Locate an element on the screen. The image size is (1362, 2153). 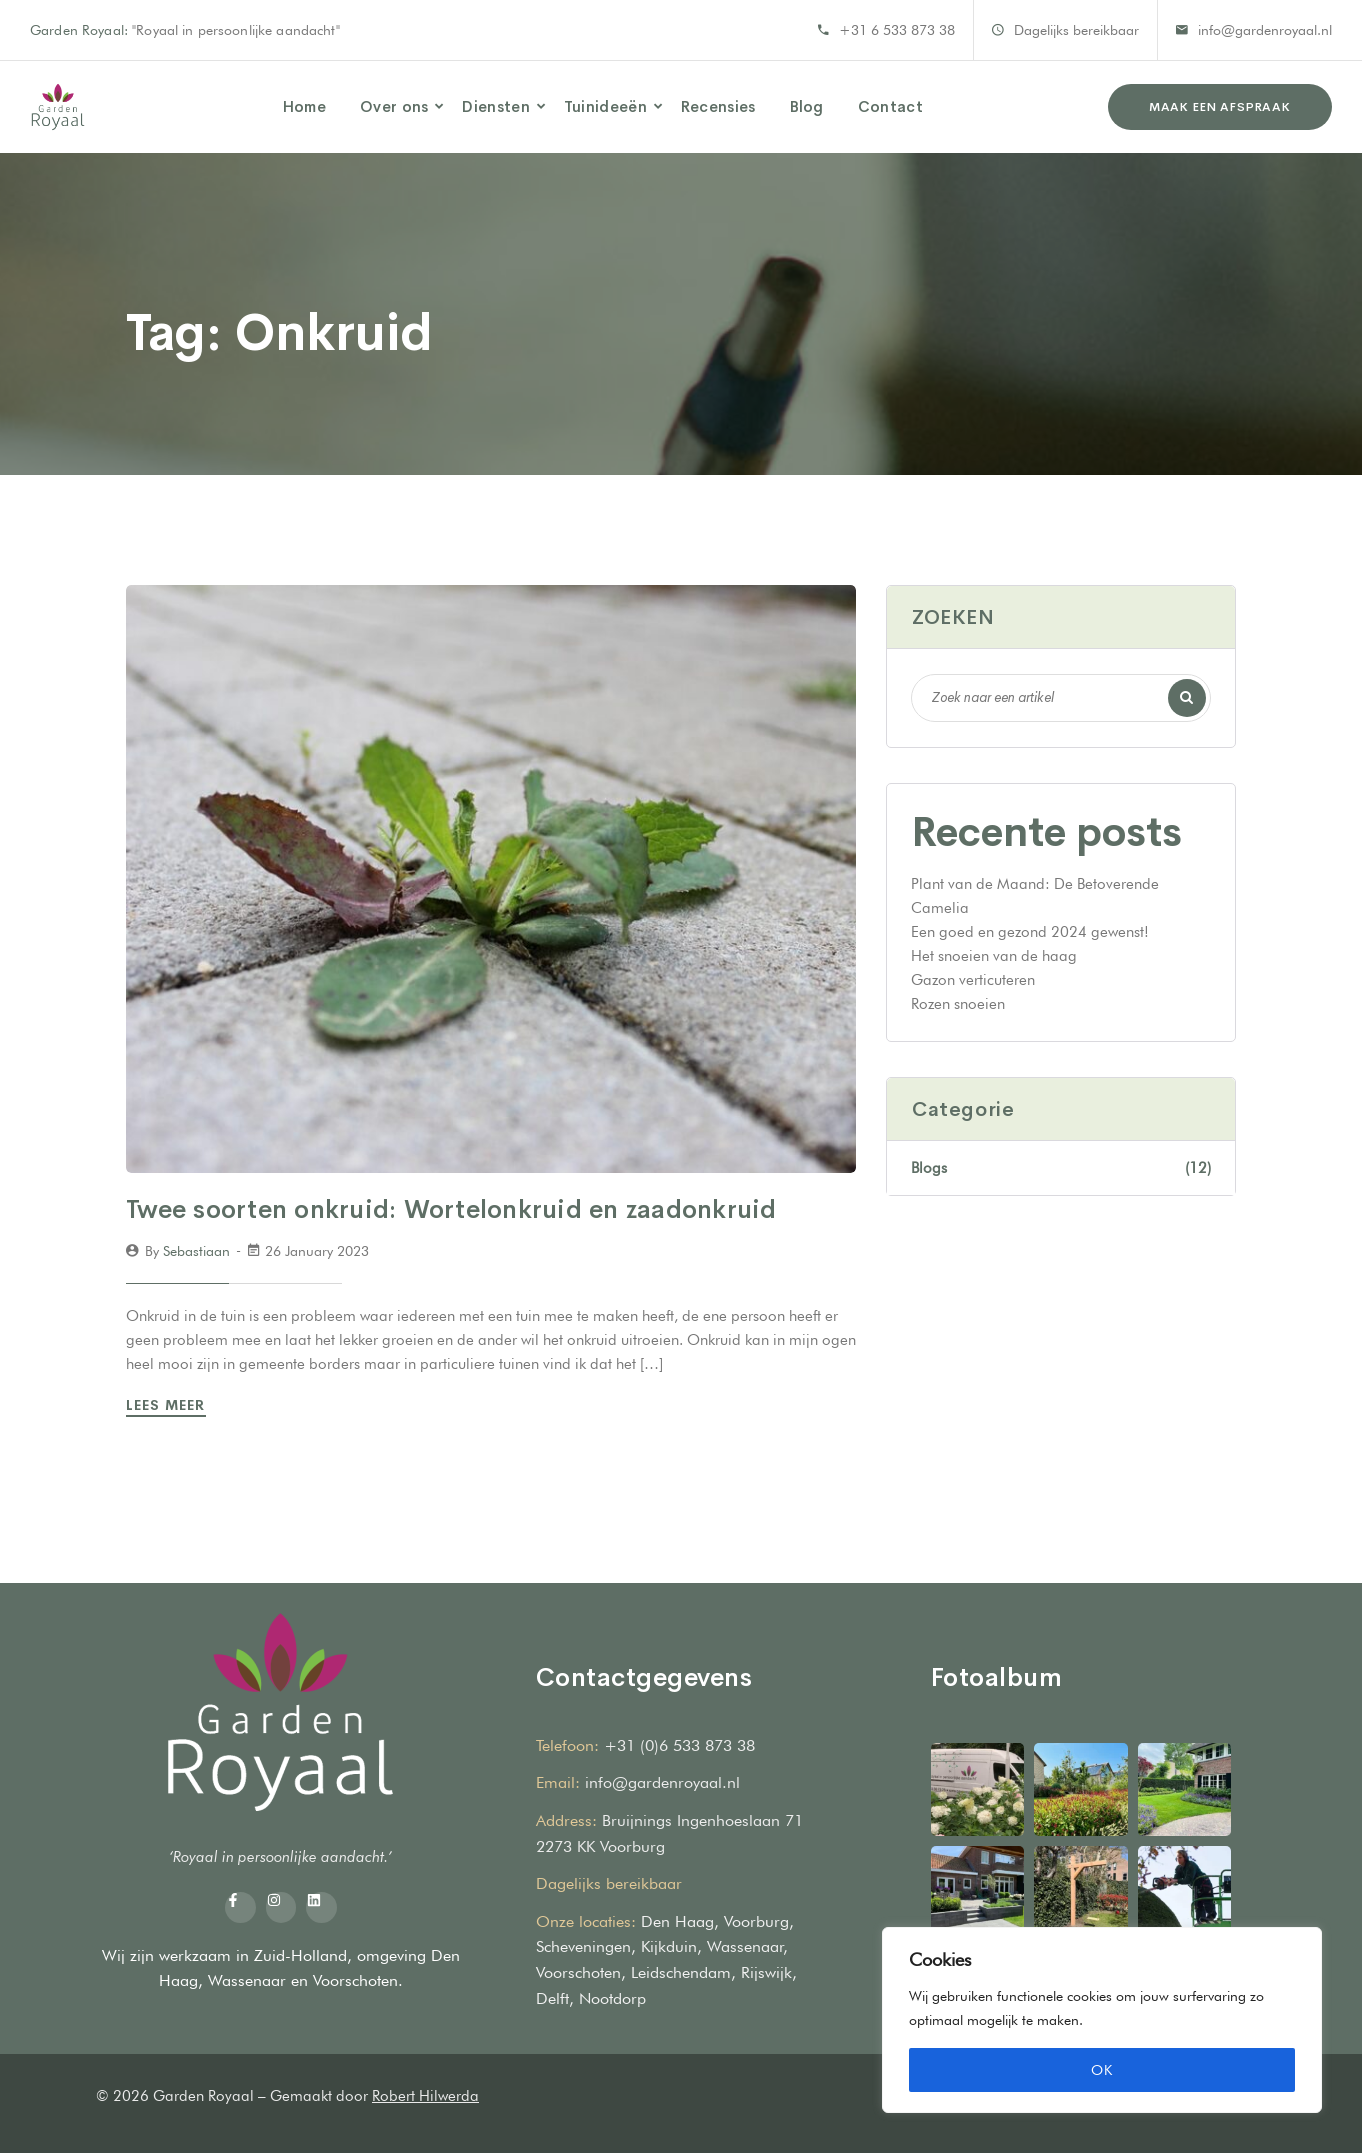
+31 6 533 873 38 is located at coordinates (897, 30).